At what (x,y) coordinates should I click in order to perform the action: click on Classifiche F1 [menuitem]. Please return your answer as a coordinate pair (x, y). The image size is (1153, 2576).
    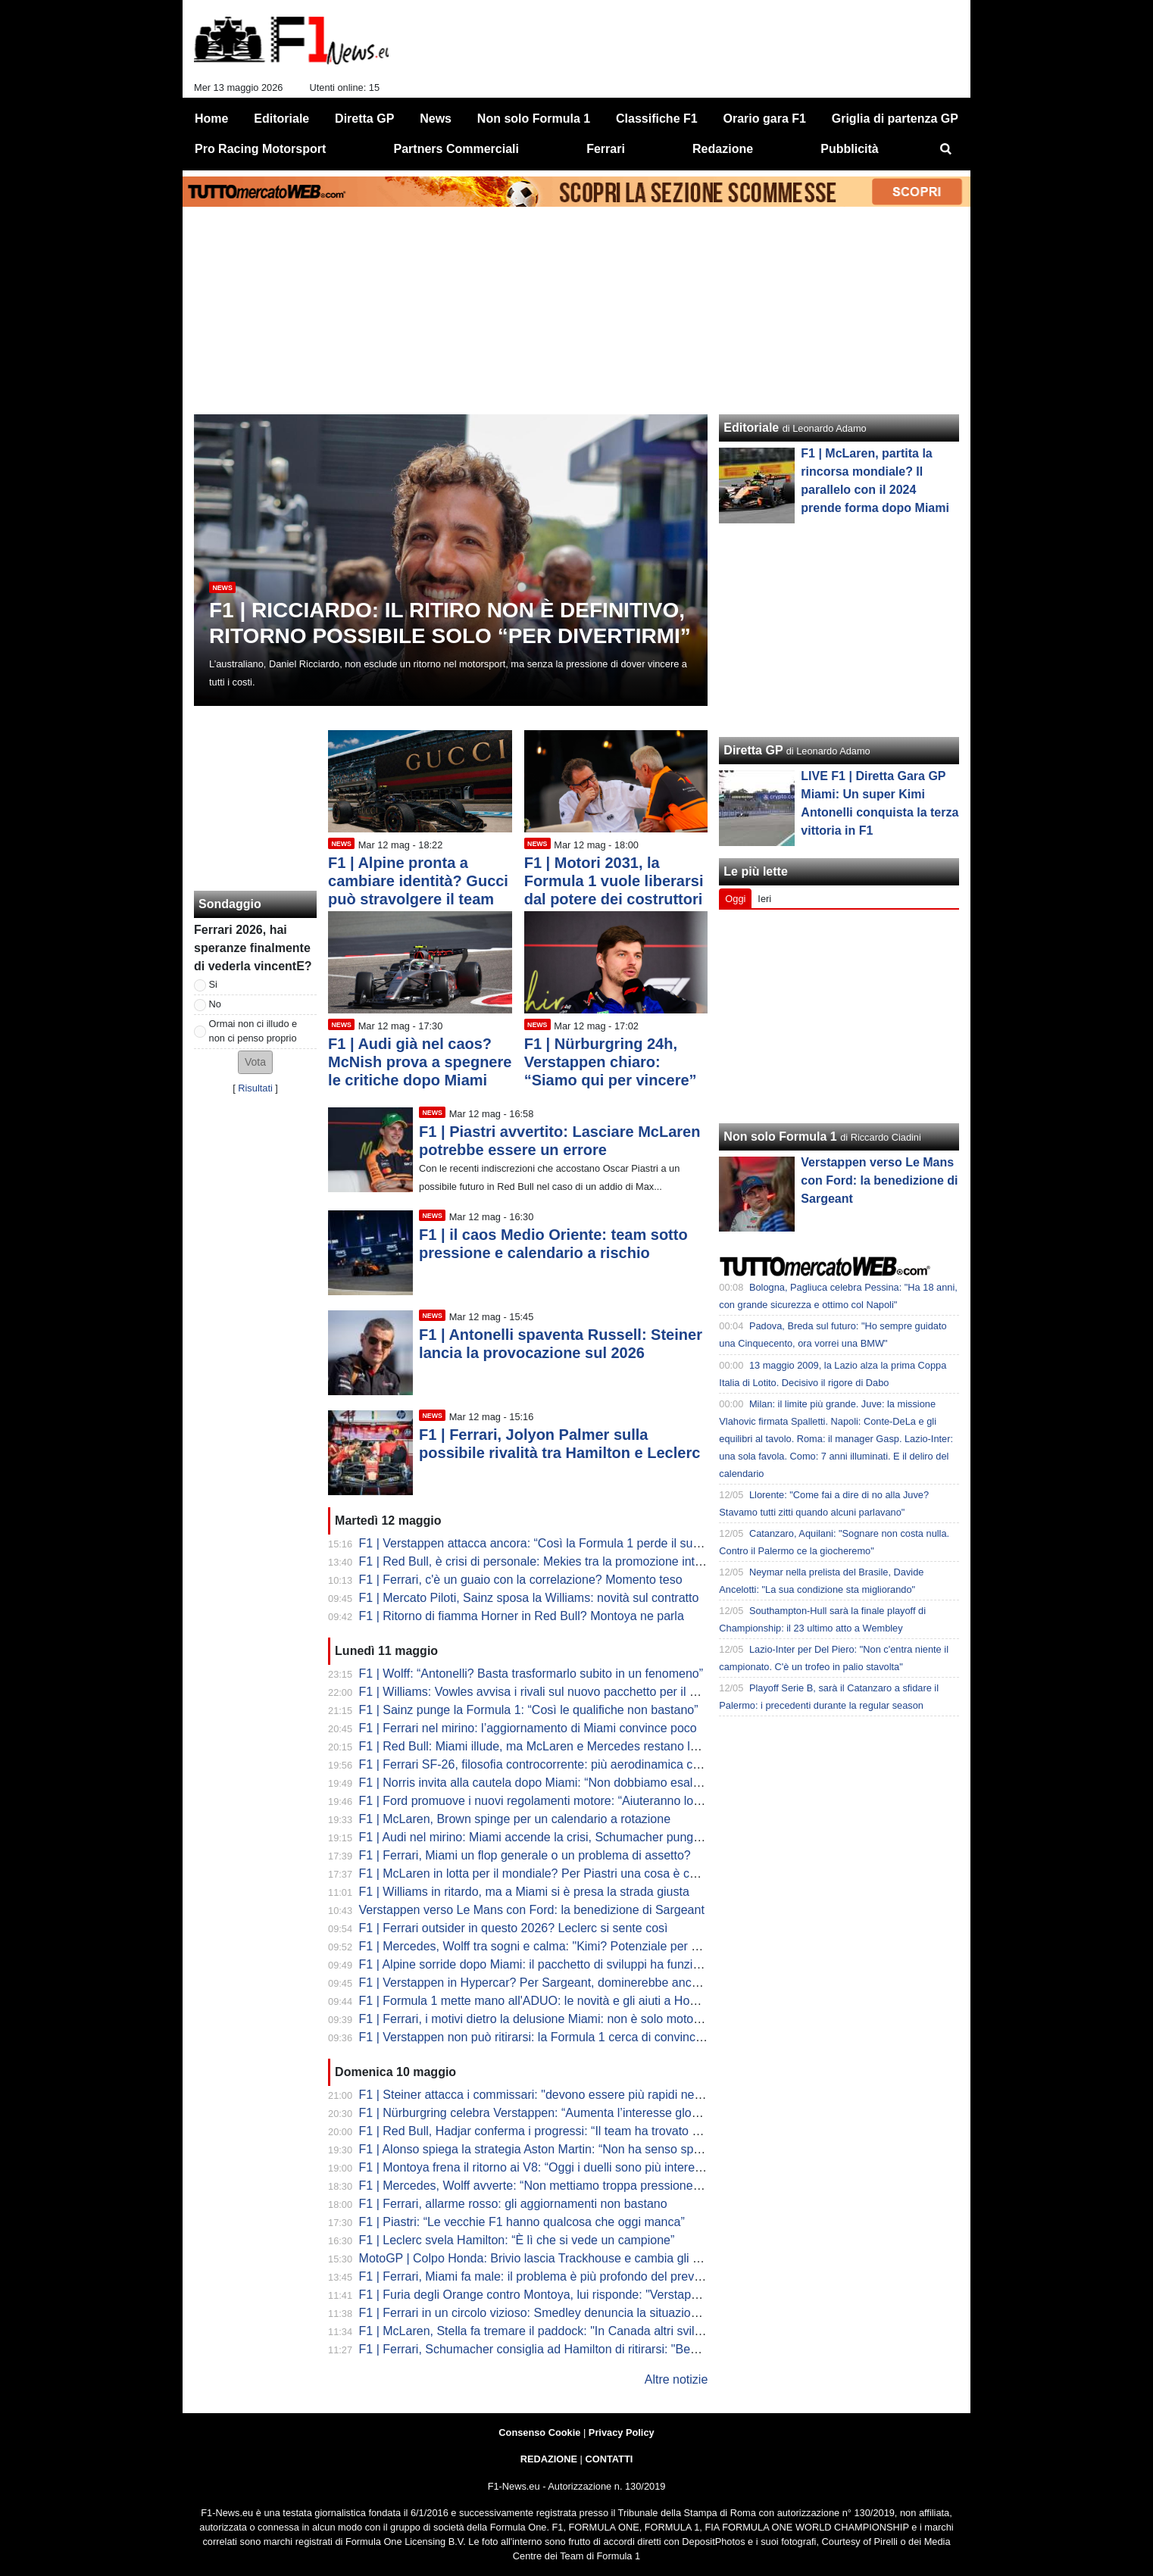
    Looking at the image, I should click on (657, 118).